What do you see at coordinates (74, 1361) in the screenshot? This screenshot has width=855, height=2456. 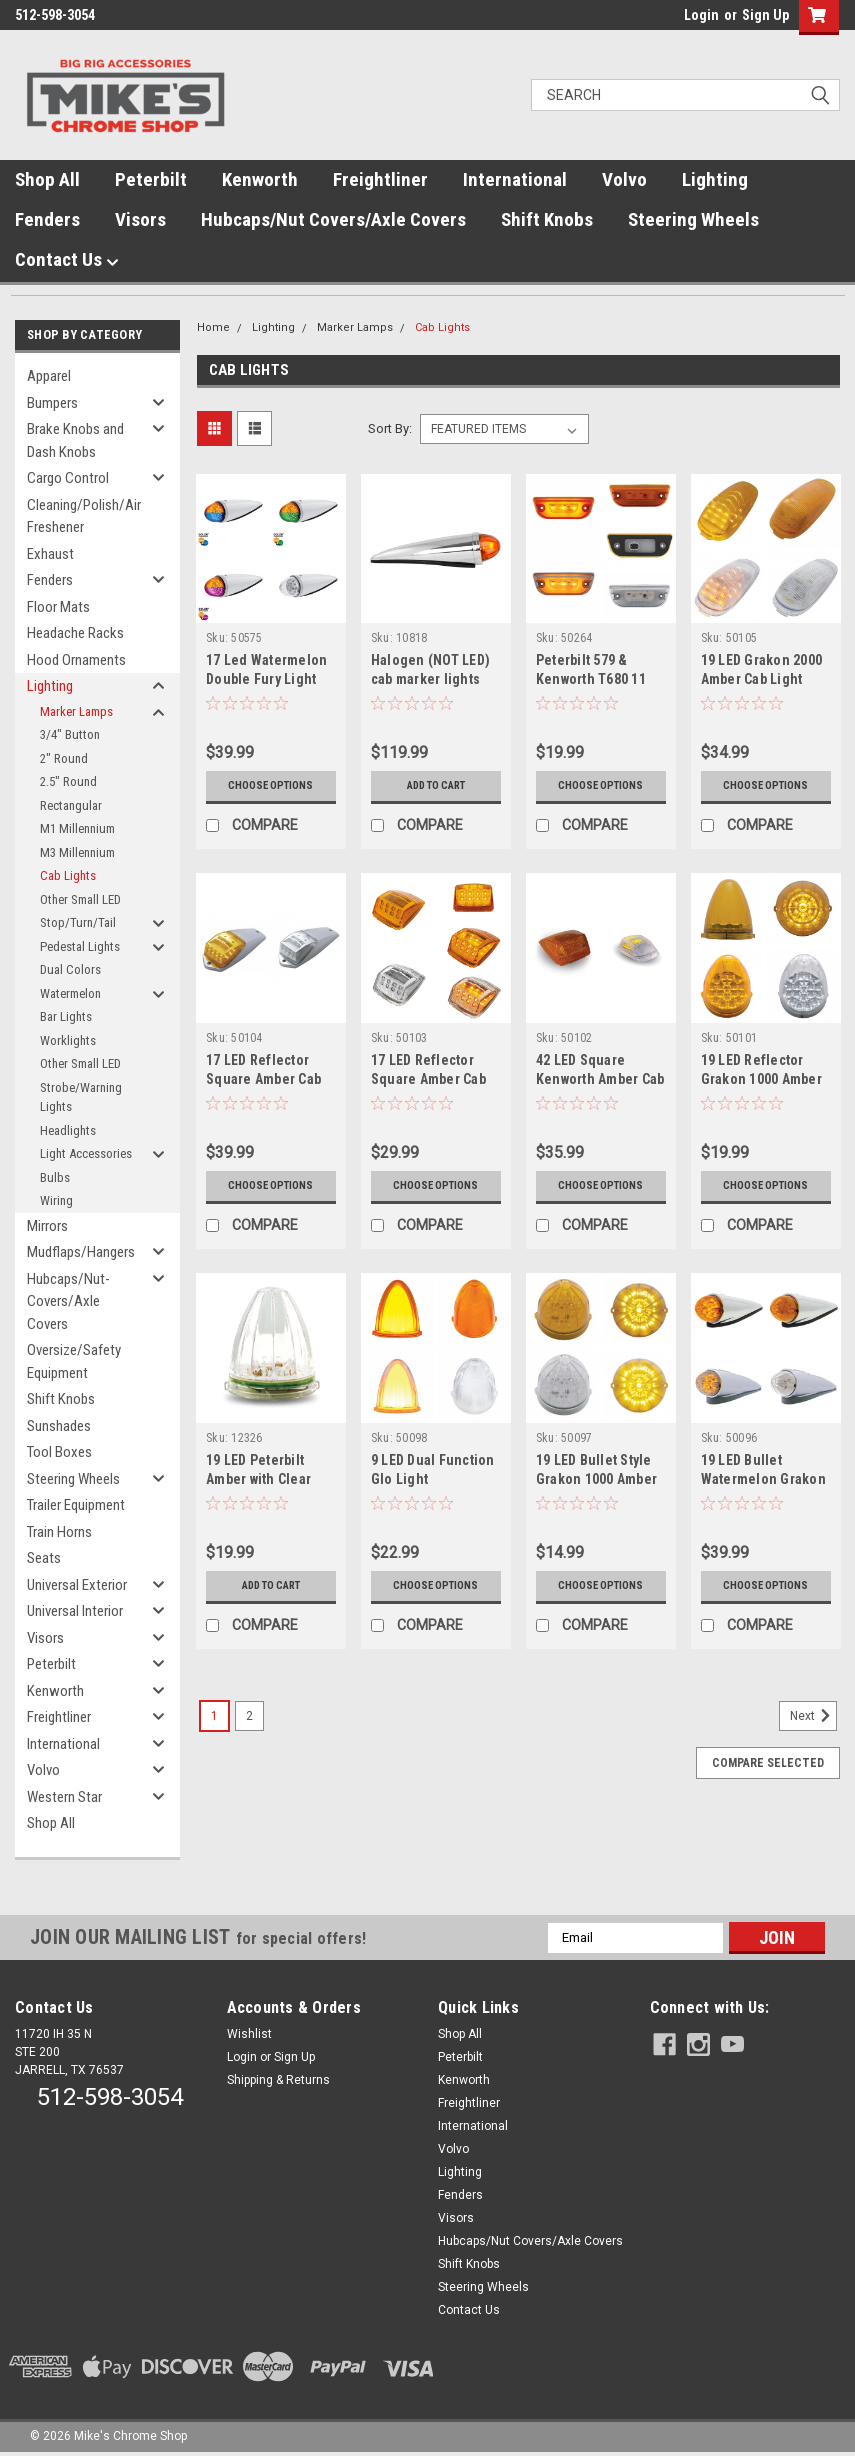 I see `Oversize/Safety Equipment` at bounding box center [74, 1361].